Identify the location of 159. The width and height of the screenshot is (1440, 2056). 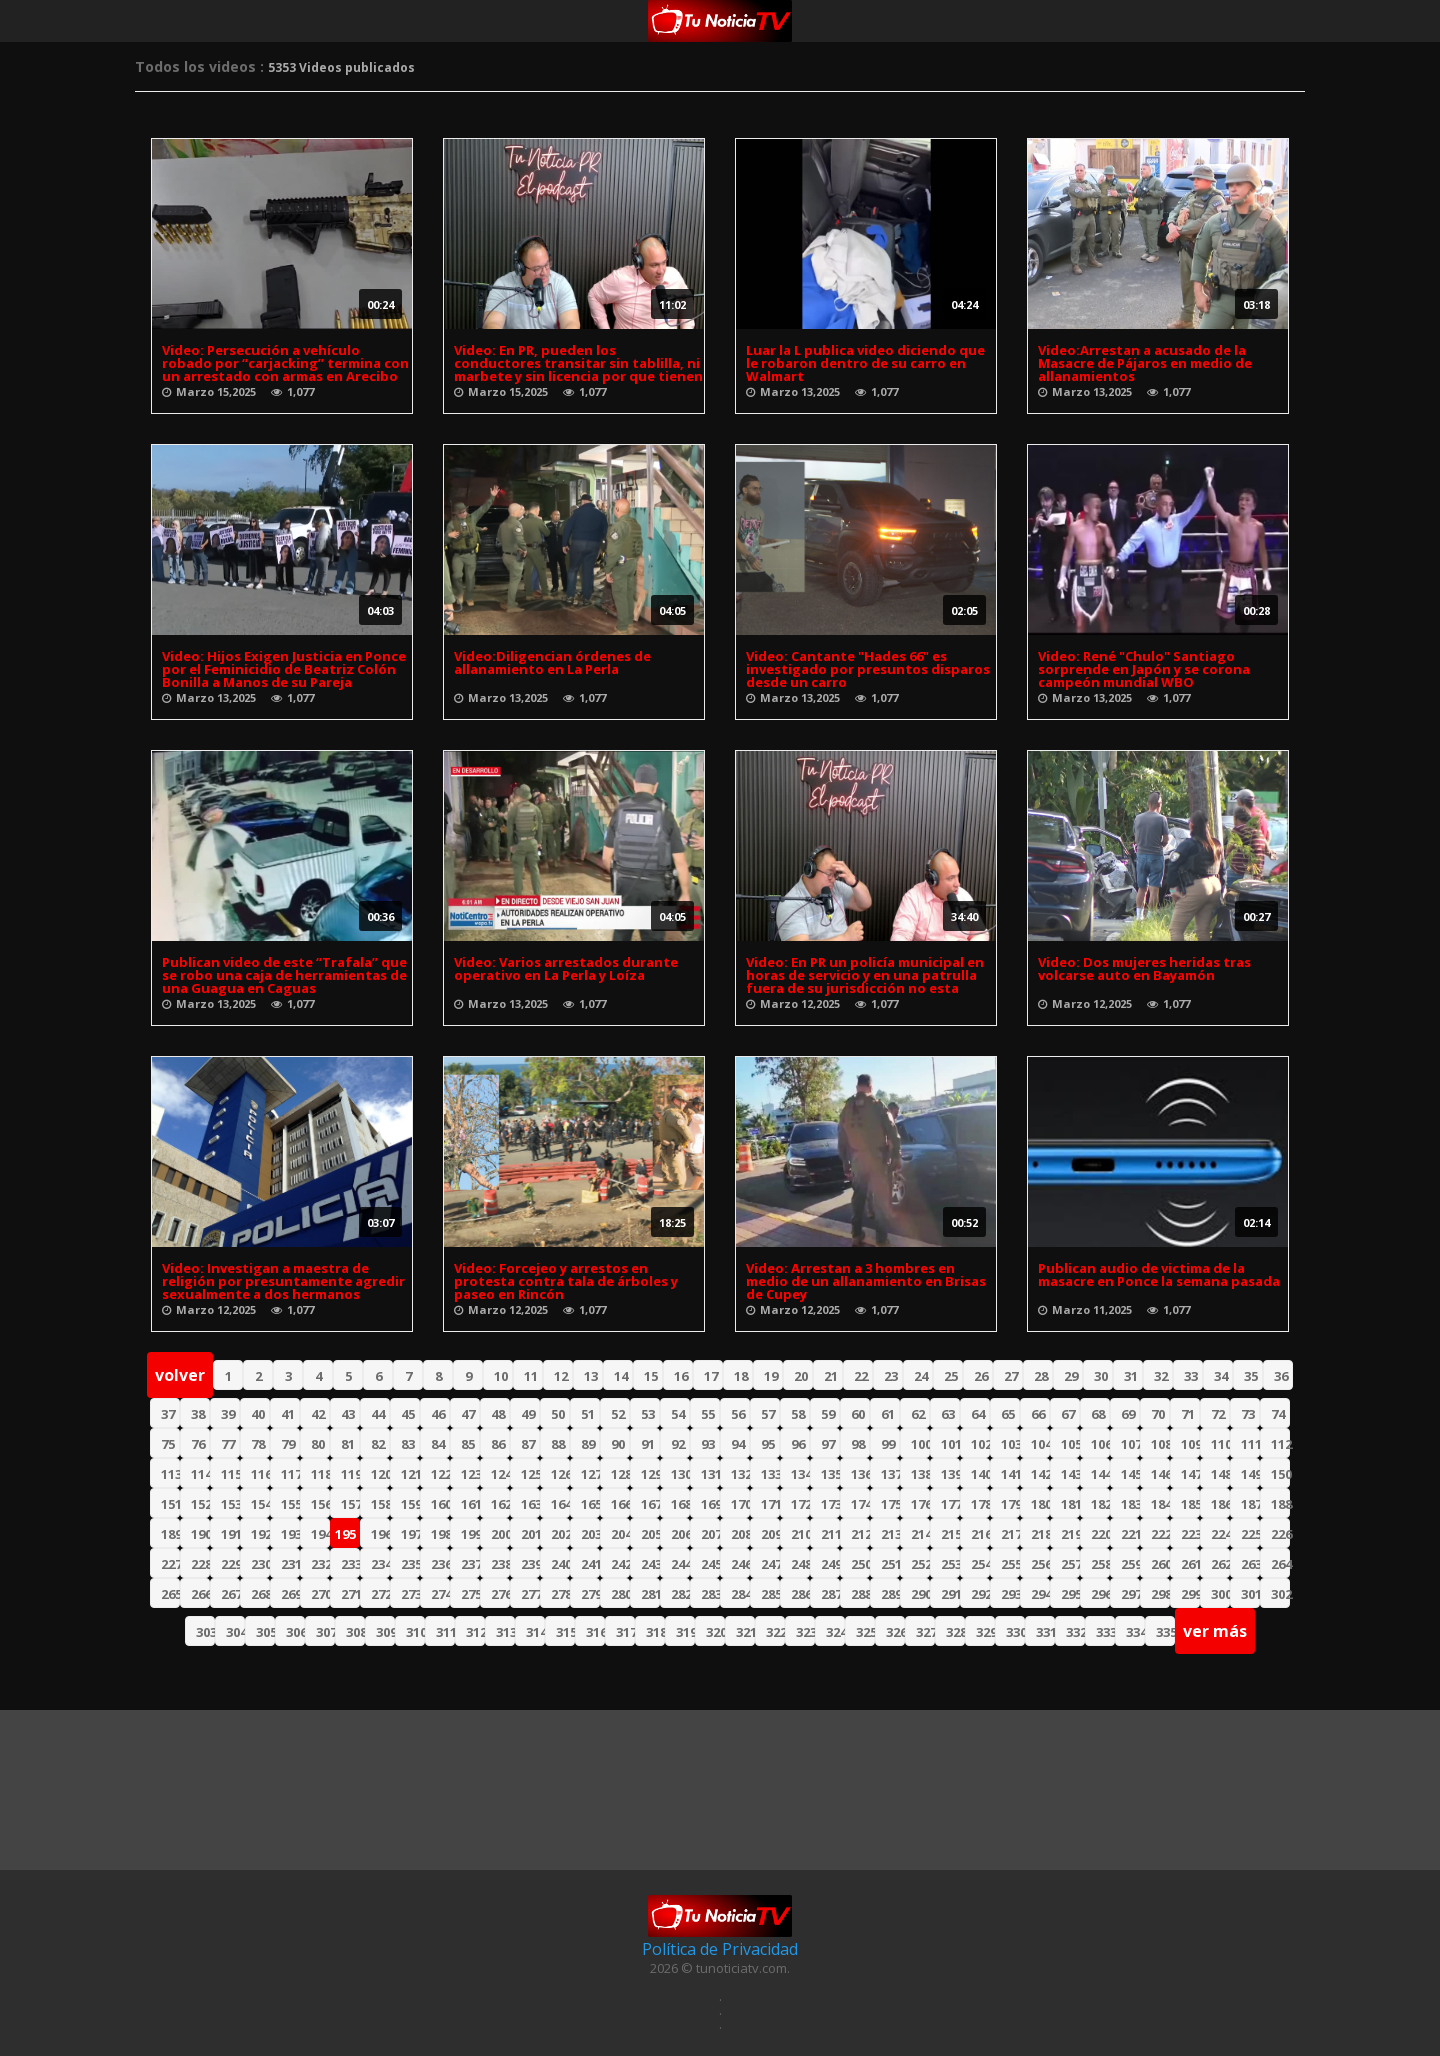
(410, 1504).